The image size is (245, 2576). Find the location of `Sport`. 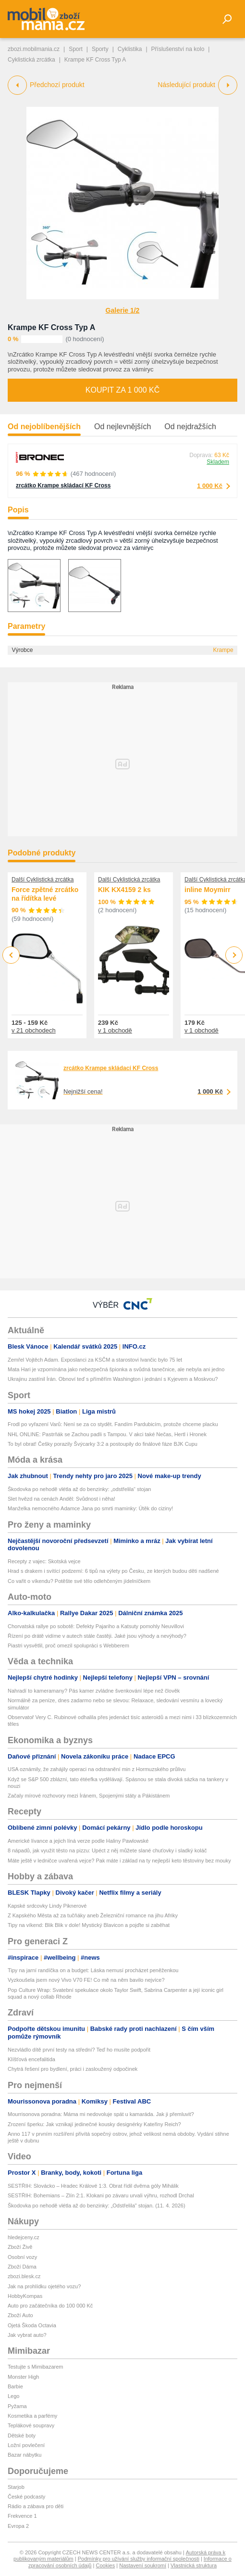

Sport is located at coordinates (76, 49).